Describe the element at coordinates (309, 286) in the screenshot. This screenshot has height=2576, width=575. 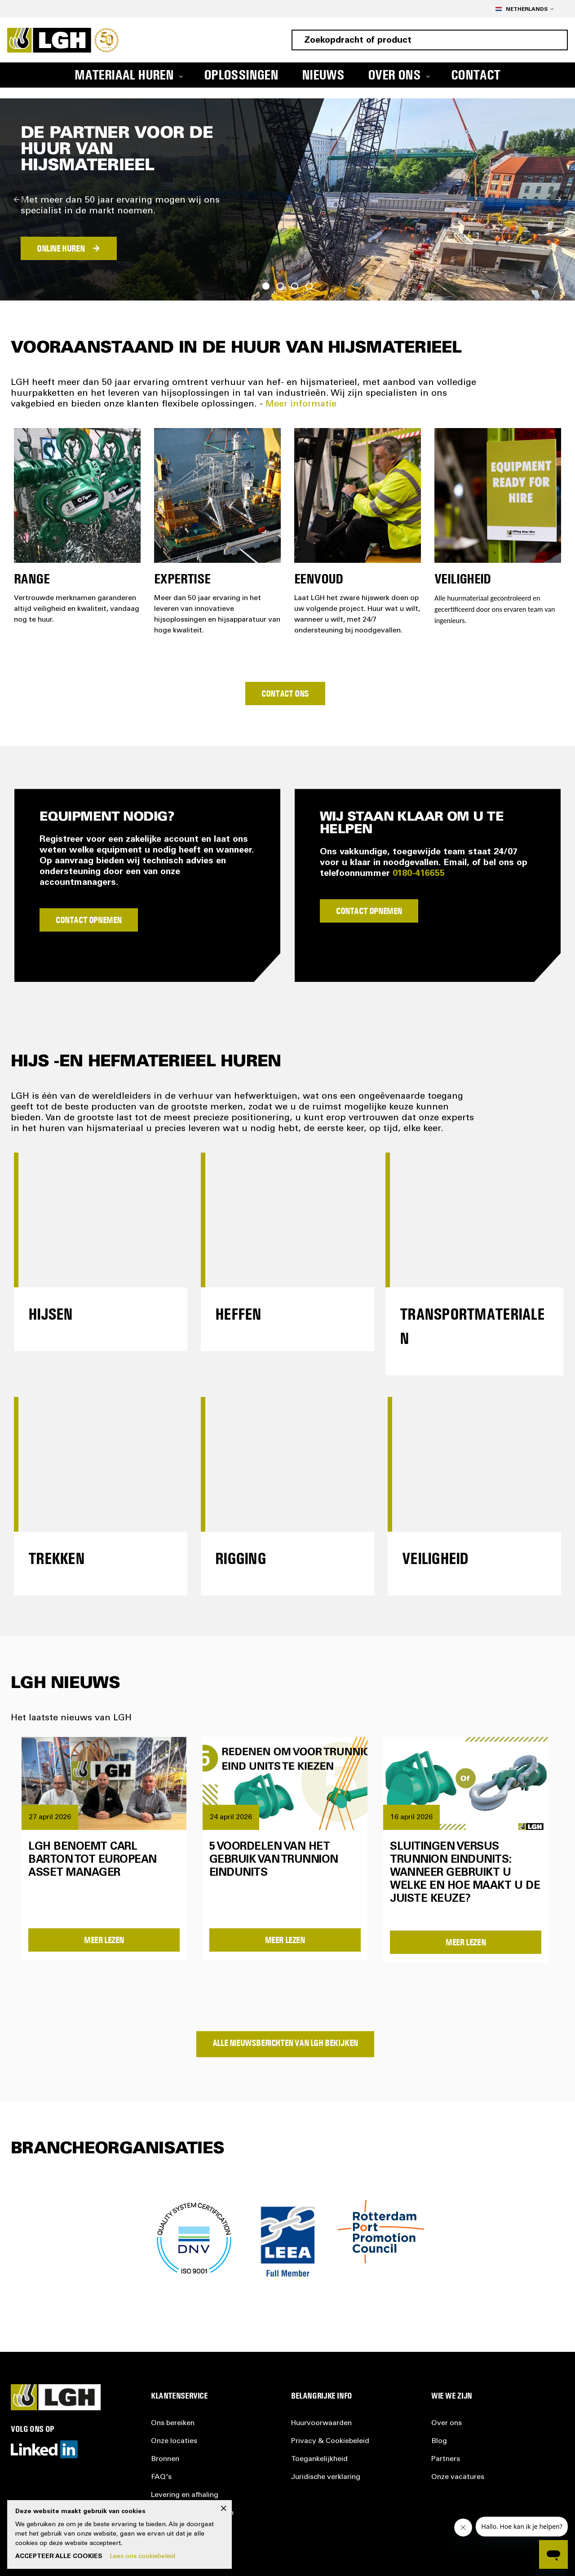
I see `4 [tab]` at that location.